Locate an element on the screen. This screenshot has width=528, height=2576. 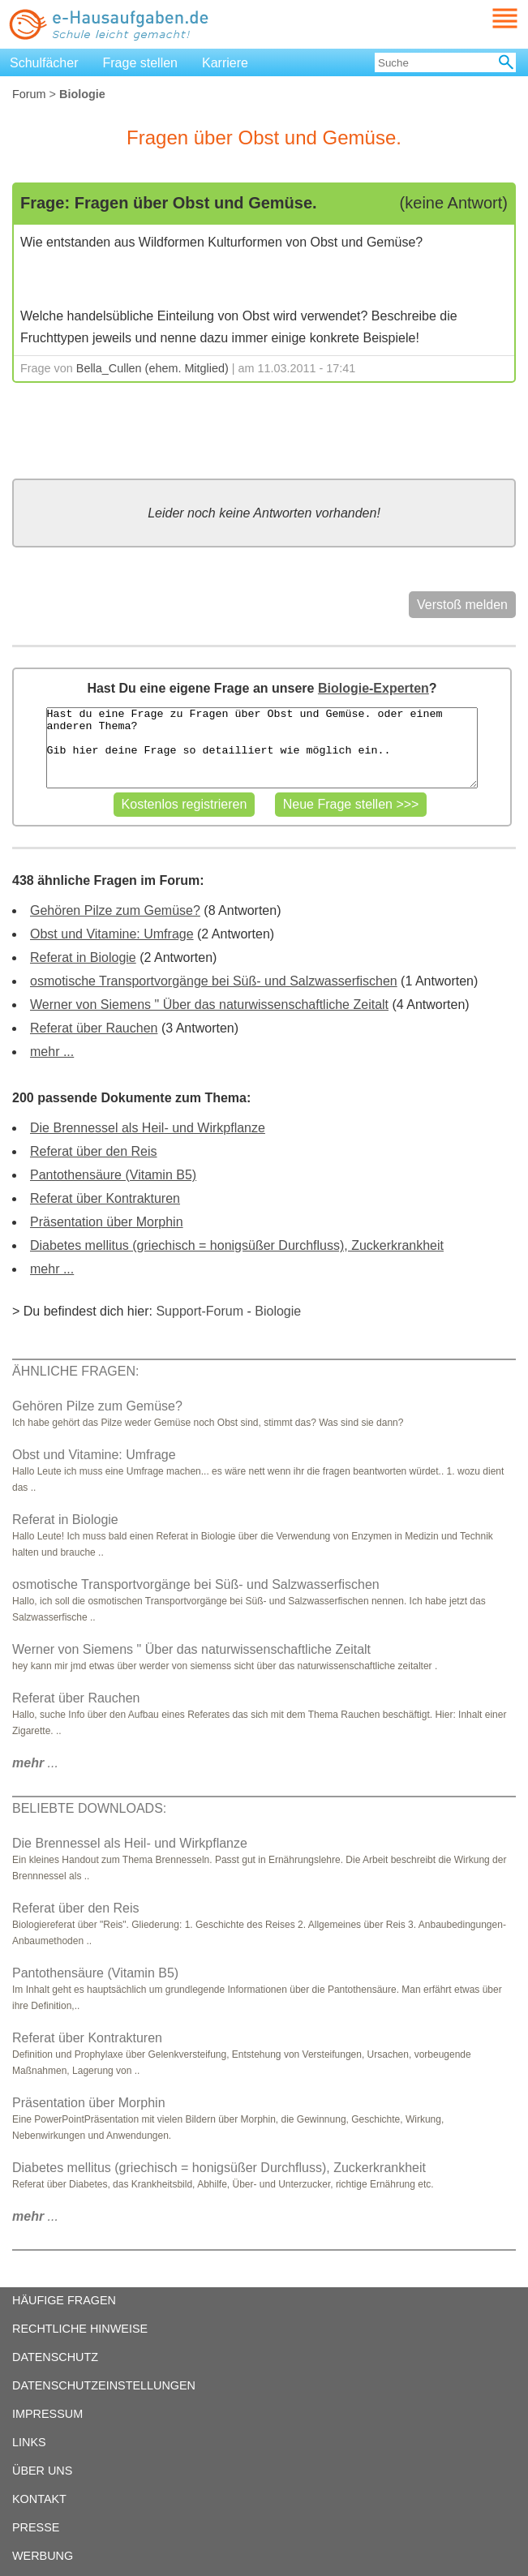
Schulfächer is located at coordinates (44, 63).